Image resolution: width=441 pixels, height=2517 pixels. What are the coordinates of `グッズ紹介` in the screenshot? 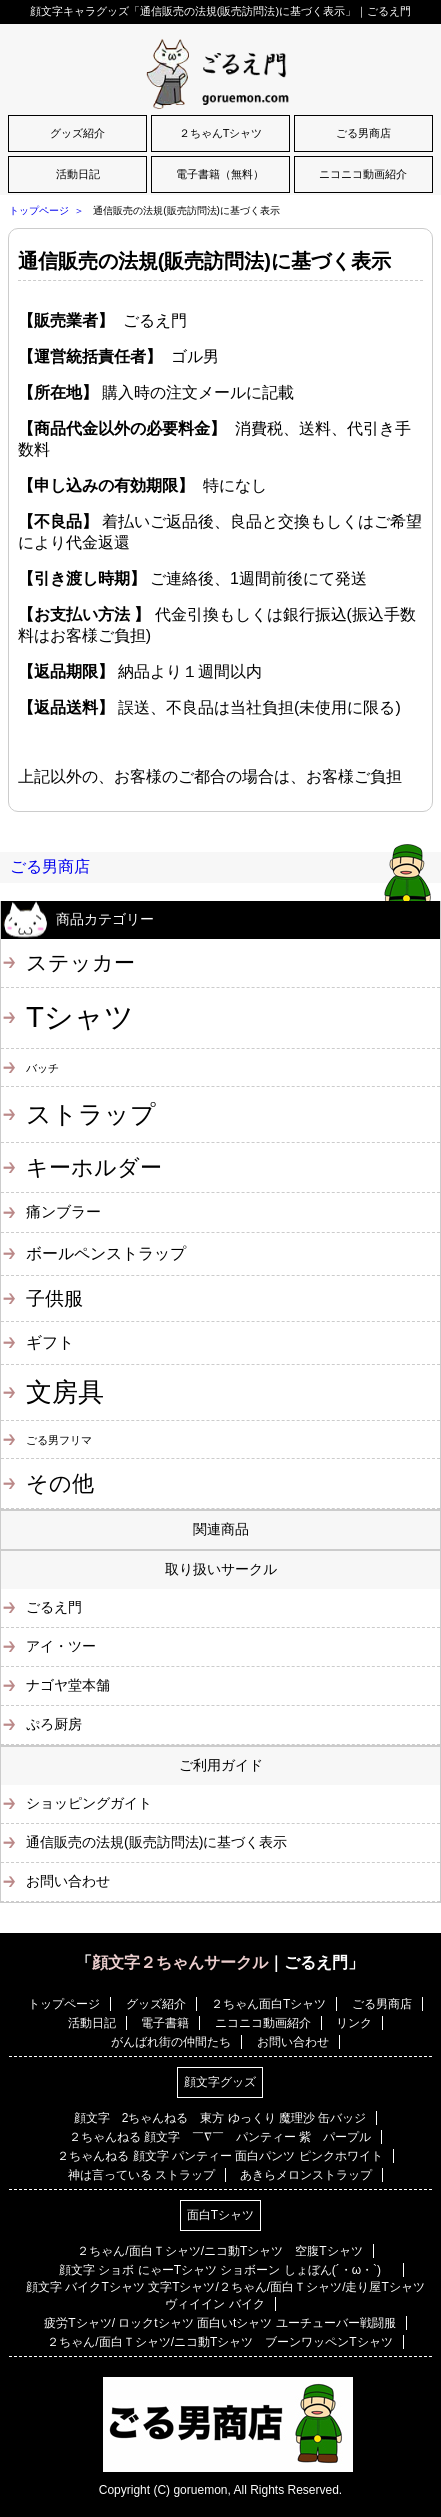 It's located at (77, 133).